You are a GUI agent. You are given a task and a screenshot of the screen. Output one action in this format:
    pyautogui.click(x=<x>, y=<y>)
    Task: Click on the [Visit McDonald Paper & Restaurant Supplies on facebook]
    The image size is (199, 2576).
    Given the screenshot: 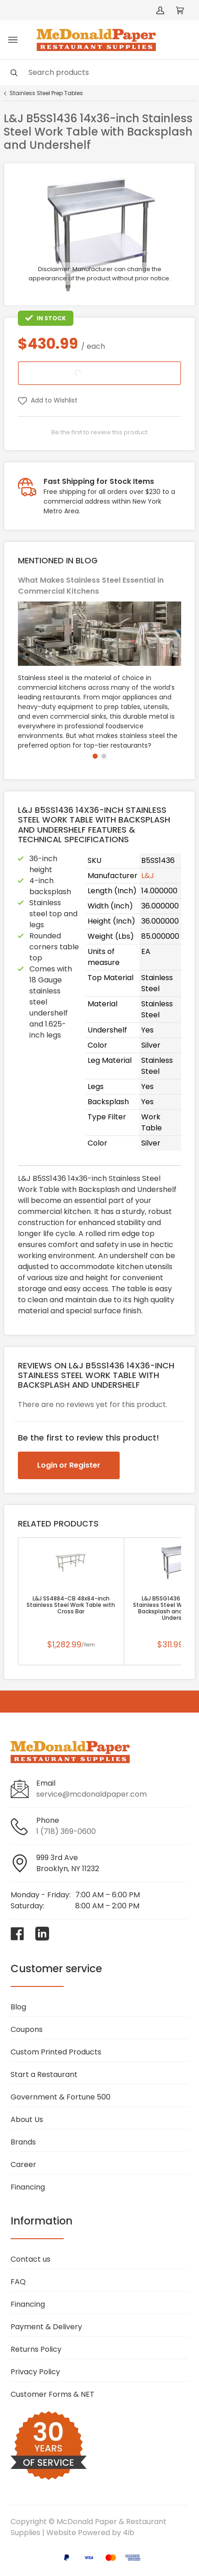 What is the action you would take?
    pyautogui.click(x=17, y=1934)
    